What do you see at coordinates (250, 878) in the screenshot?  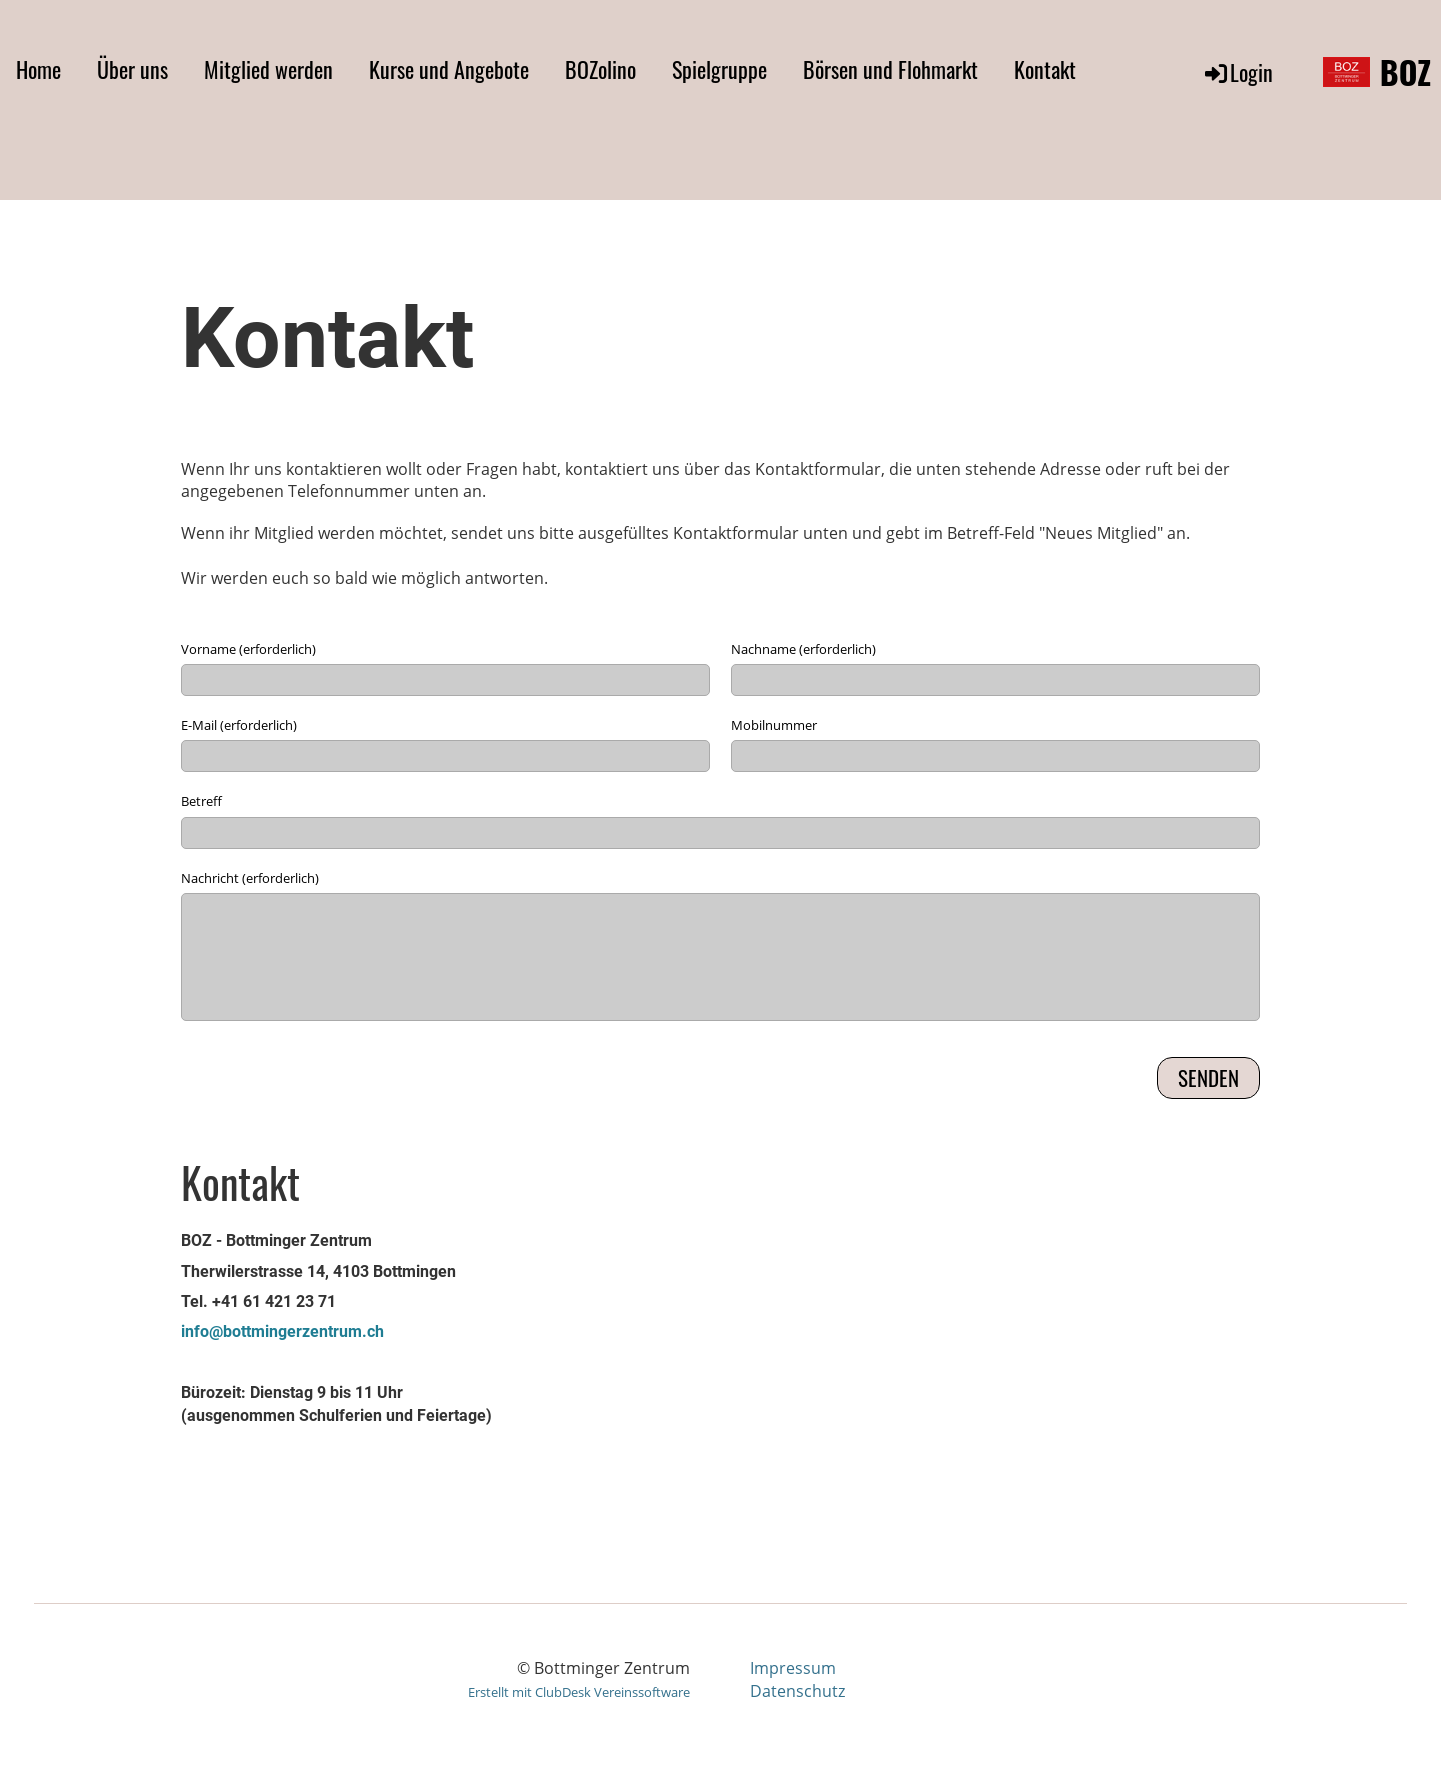 I see `Nachricht (erforderlich)` at bounding box center [250, 878].